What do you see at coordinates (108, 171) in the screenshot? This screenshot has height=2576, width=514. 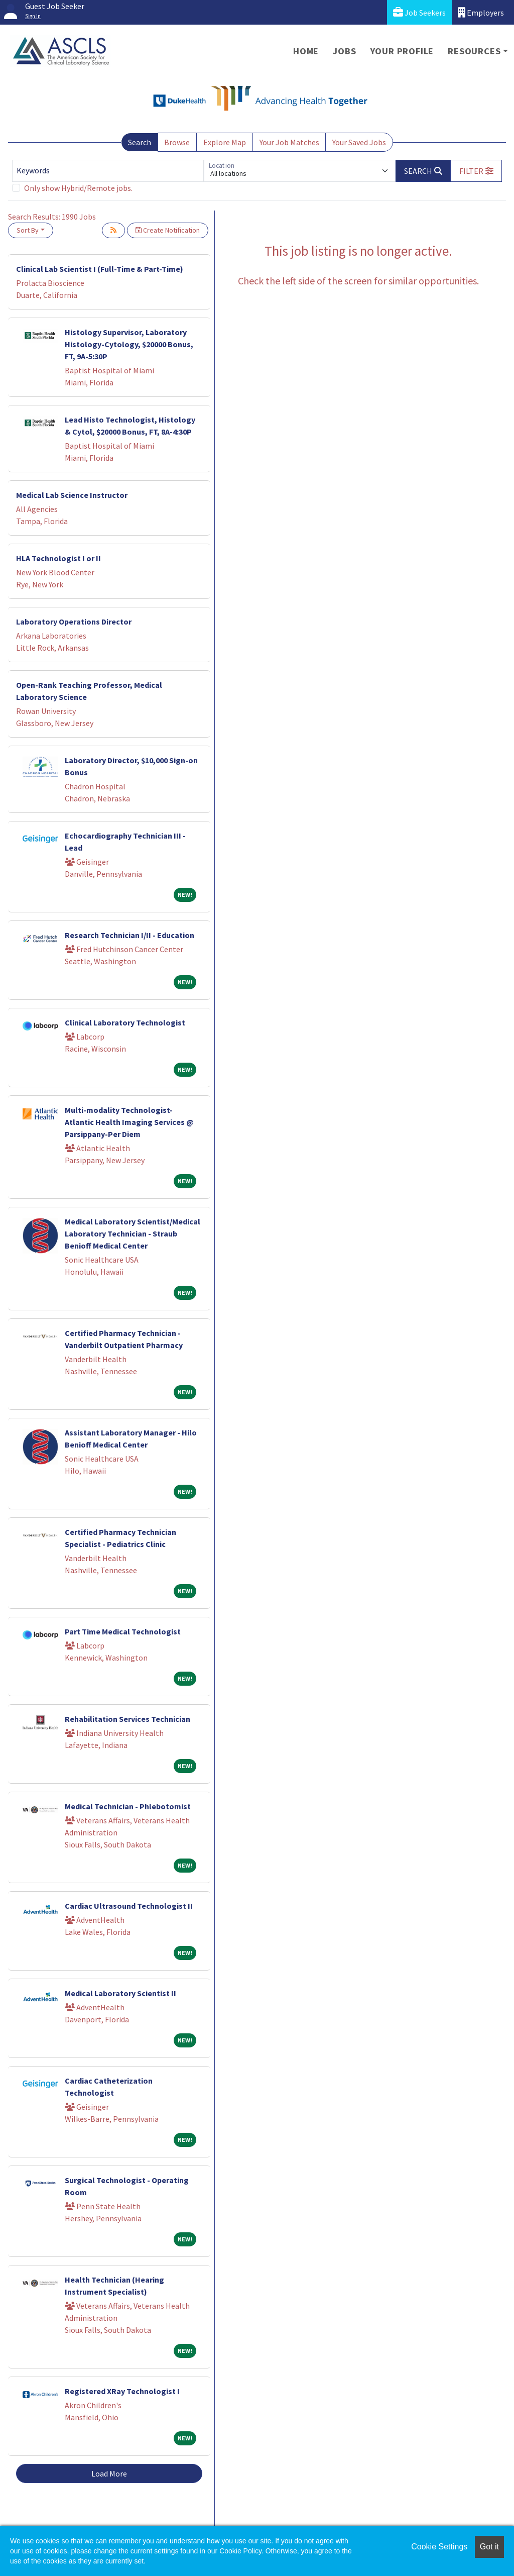 I see `[Keywords]` at bounding box center [108, 171].